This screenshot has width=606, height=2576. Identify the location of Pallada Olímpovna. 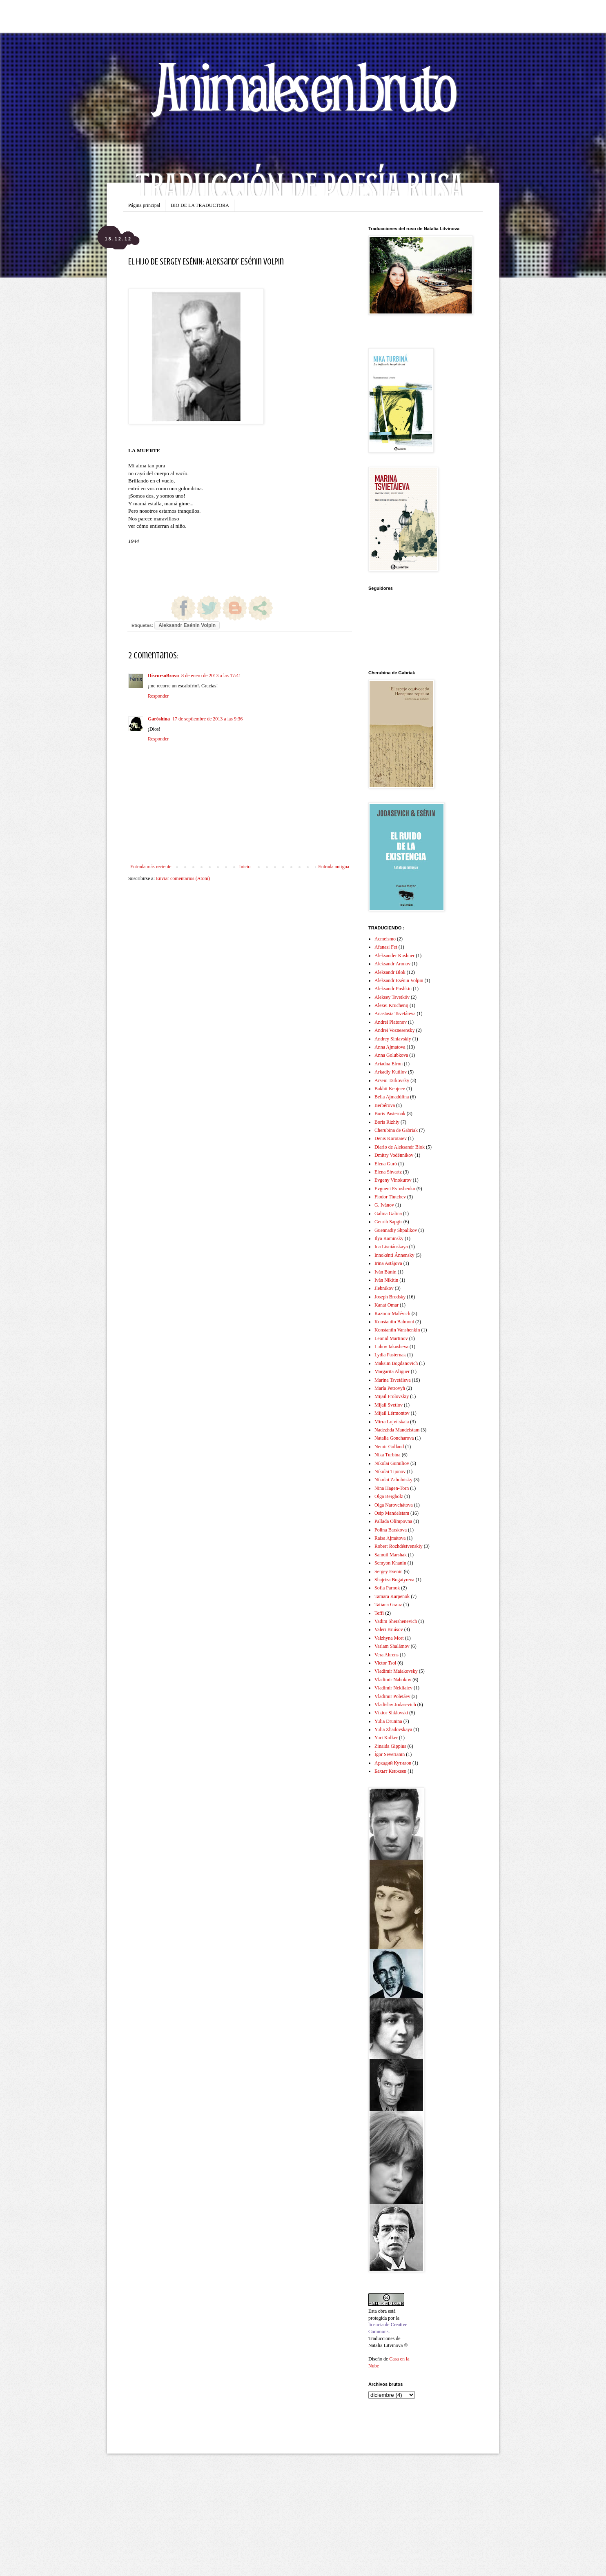
(393, 1521).